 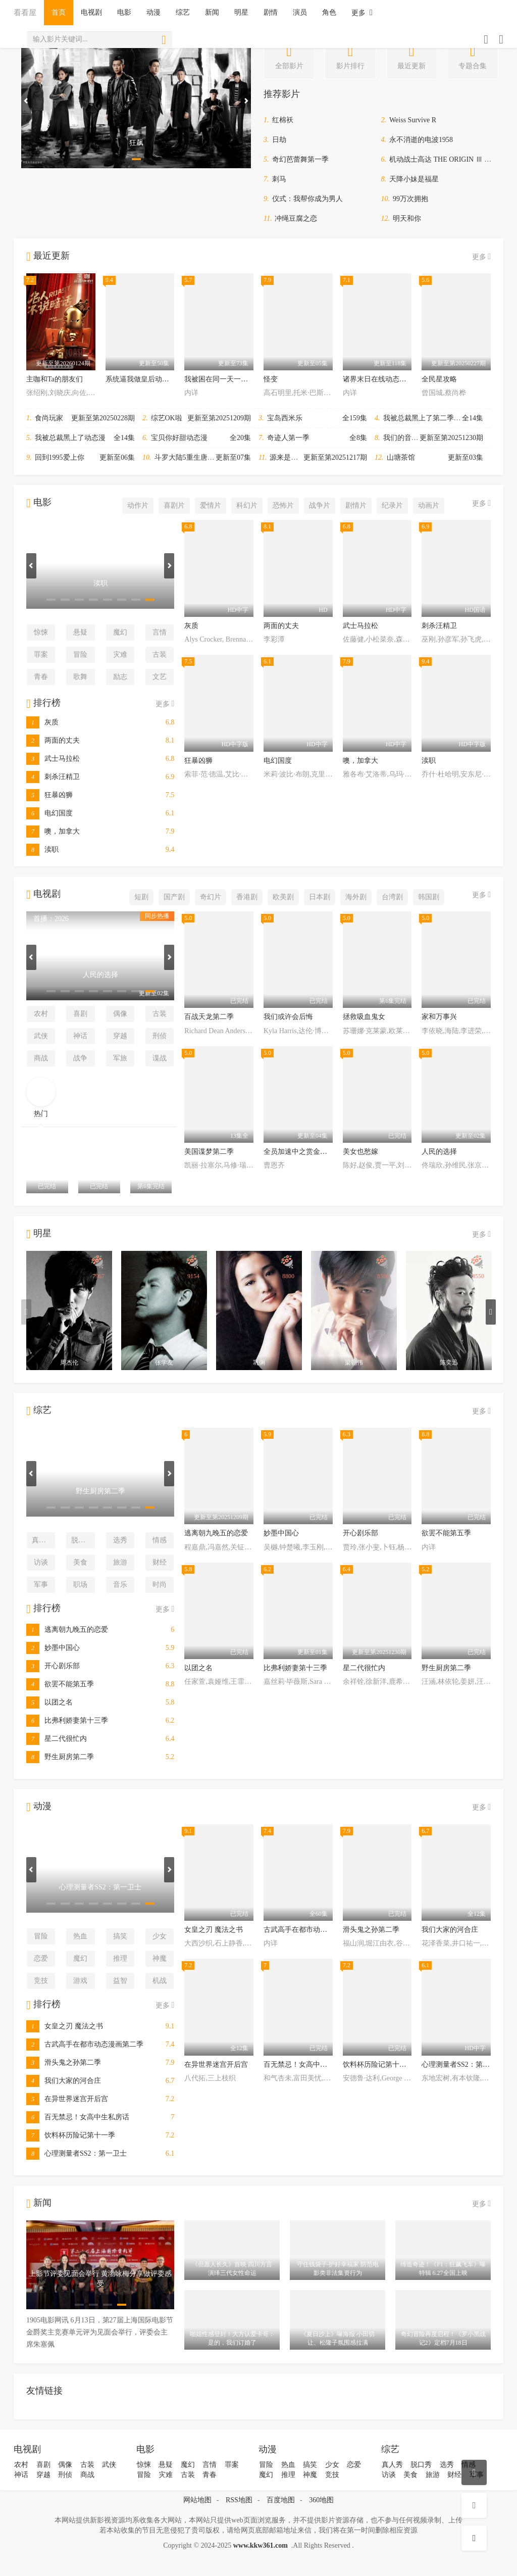 What do you see at coordinates (428, 897) in the screenshot?
I see `韩国剧` at bounding box center [428, 897].